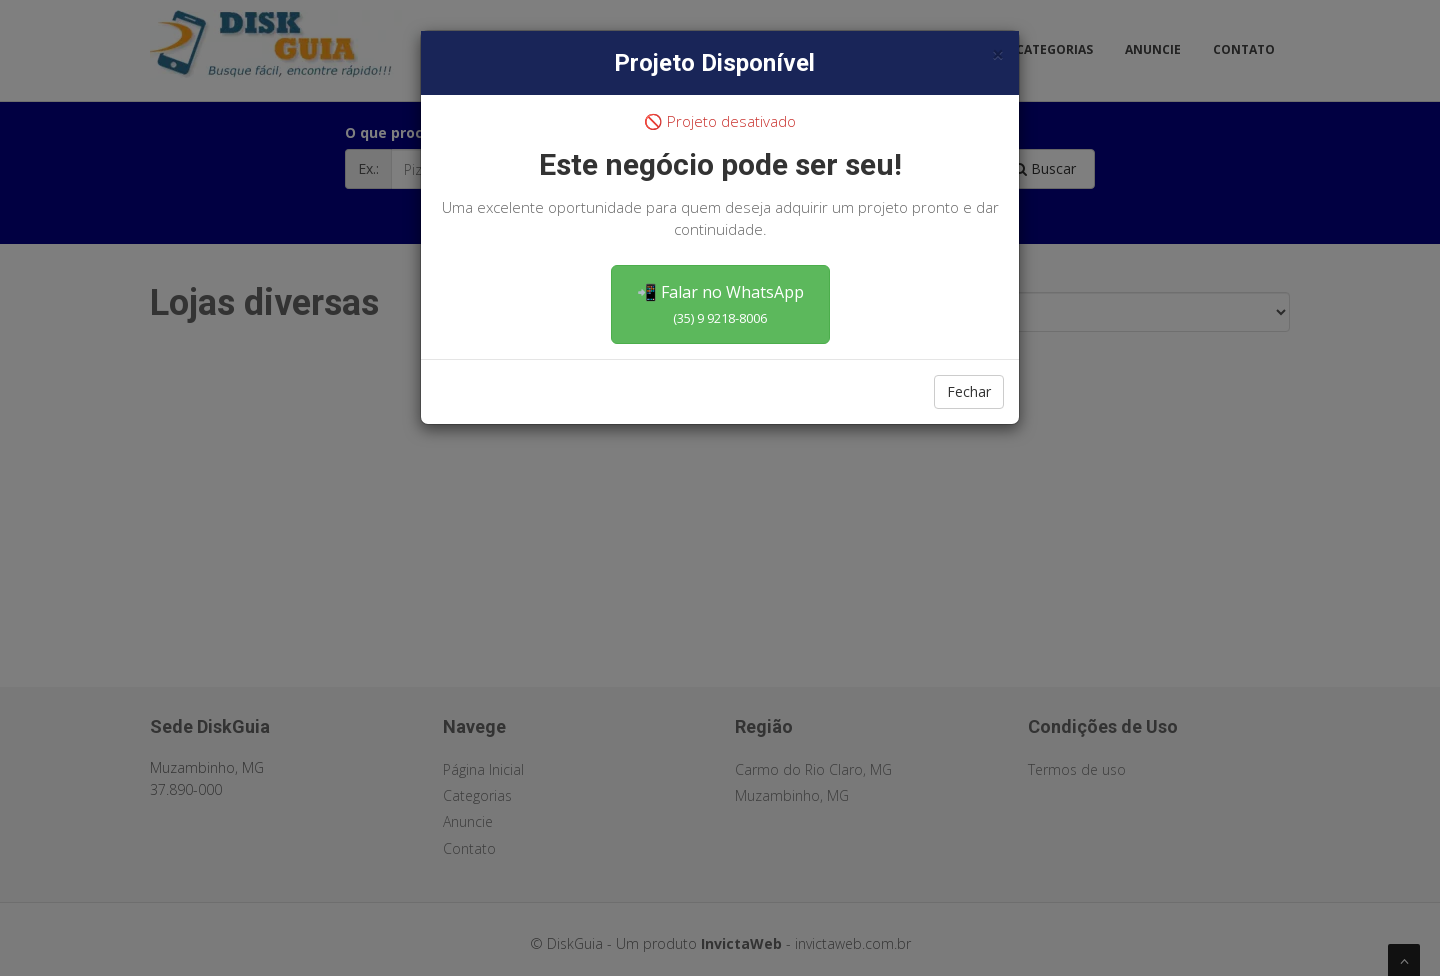 Image resolution: width=1440 pixels, height=976 pixels. What do you see at coordinates (720, 304) in the screenshot?
I see `📲 Falar no WhatsApp` at bounding box center [720, 304].